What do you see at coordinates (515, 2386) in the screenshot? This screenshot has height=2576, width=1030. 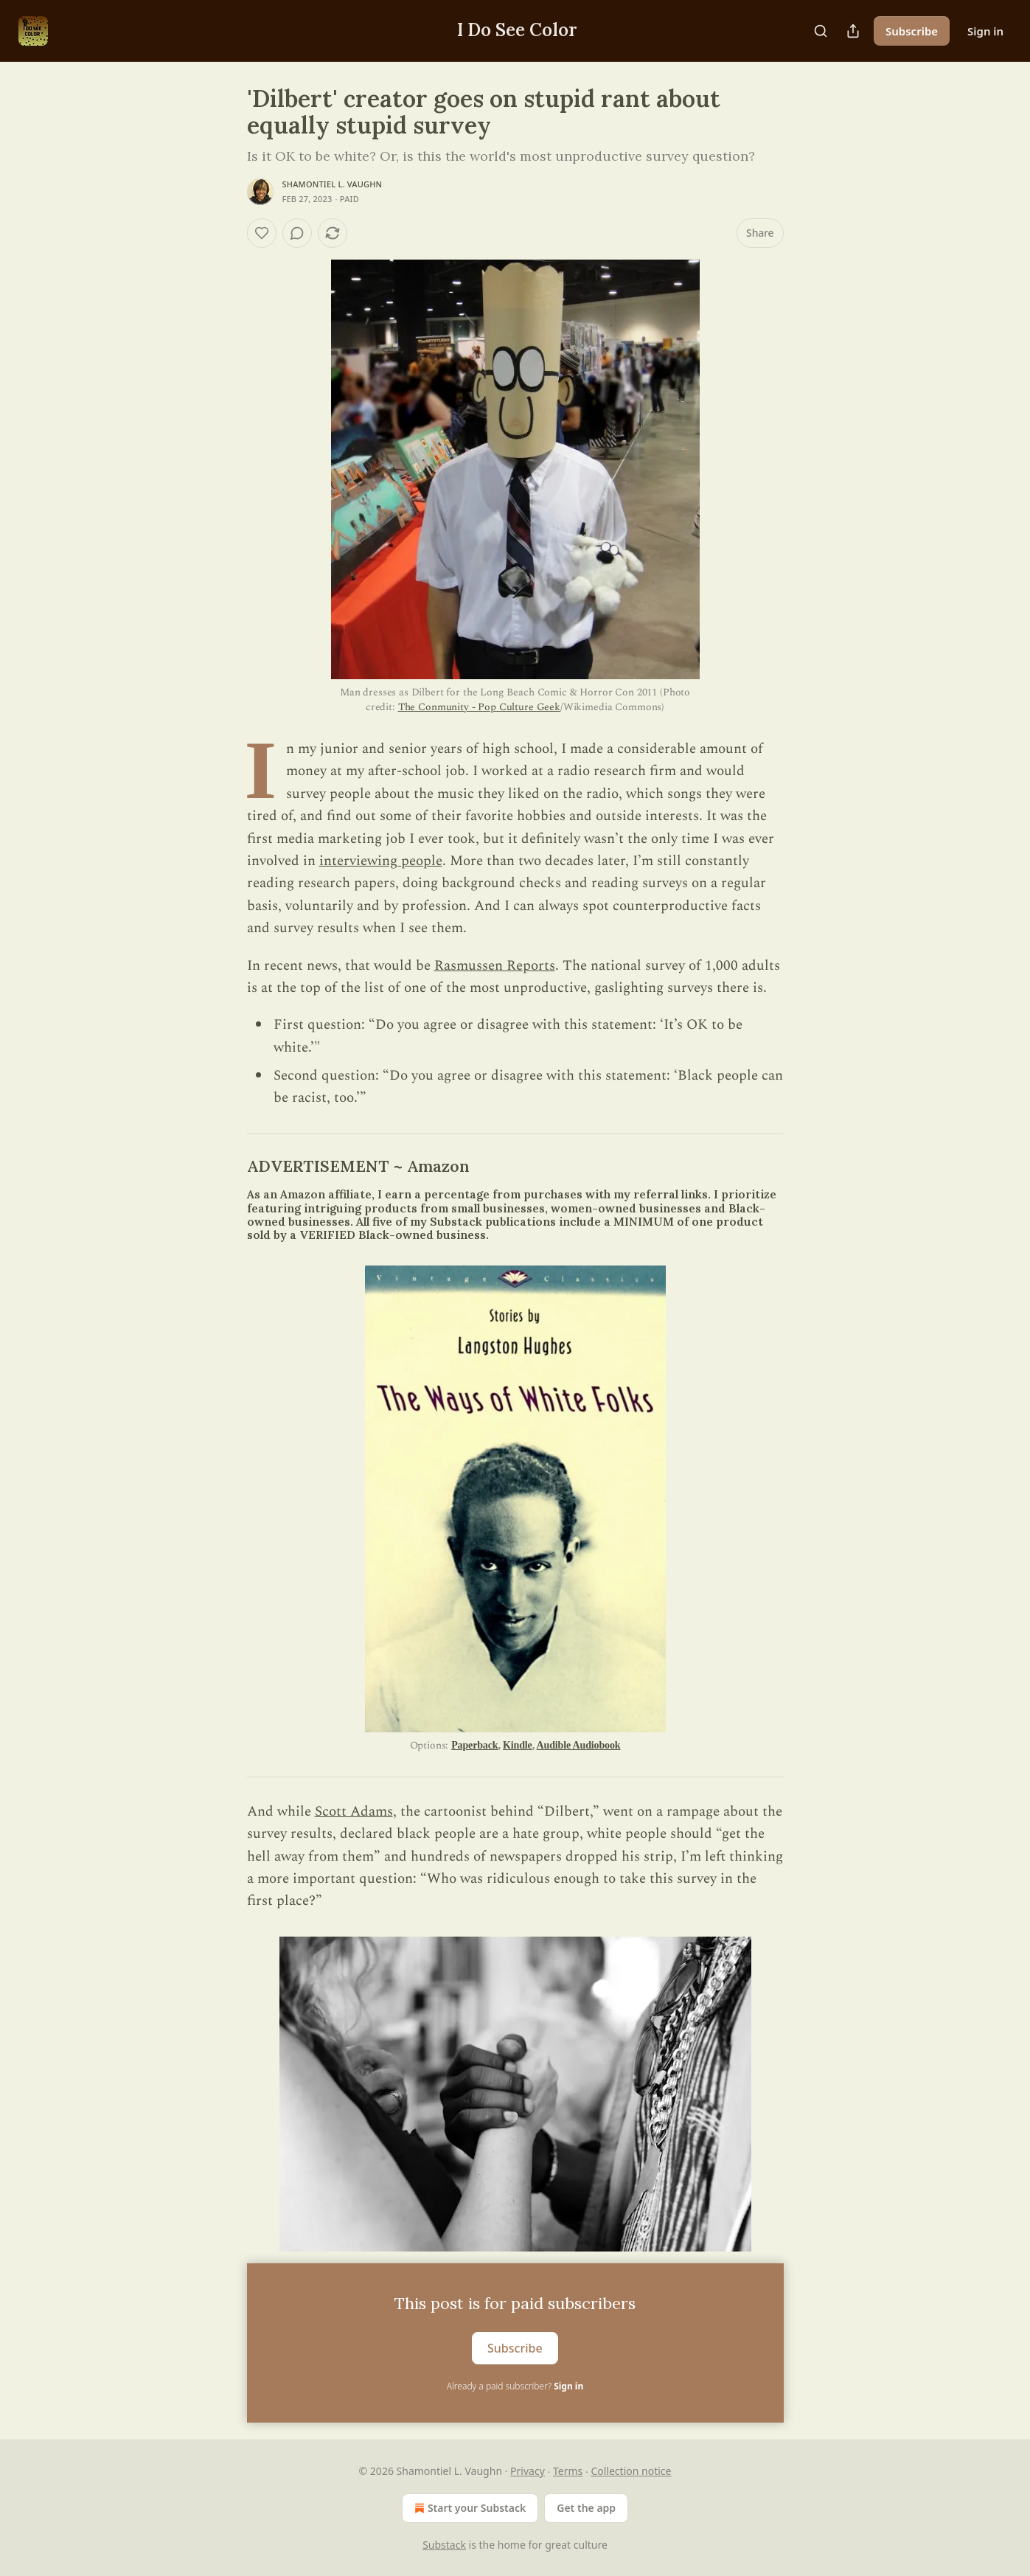 I see `Already a paid subscriber?` at bounding box center [515, 2386].